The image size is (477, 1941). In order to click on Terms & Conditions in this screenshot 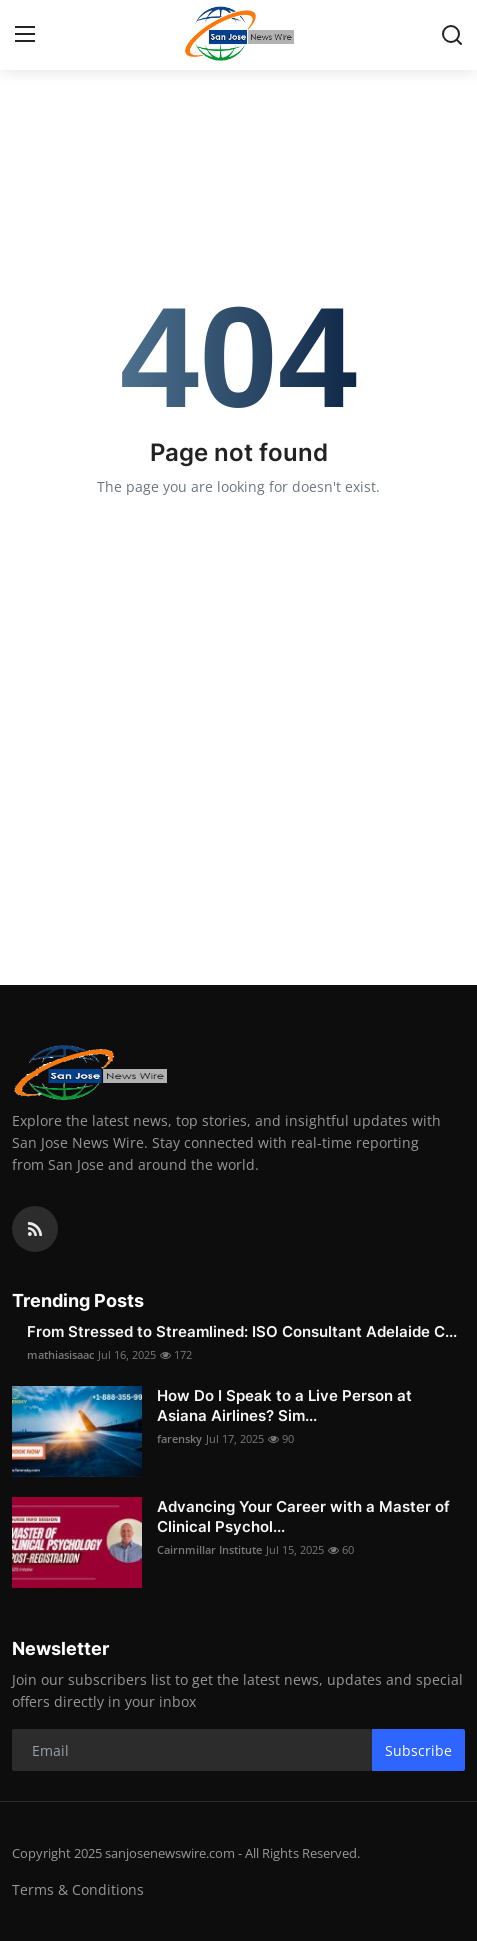, I will do `click(78, 1889)`.